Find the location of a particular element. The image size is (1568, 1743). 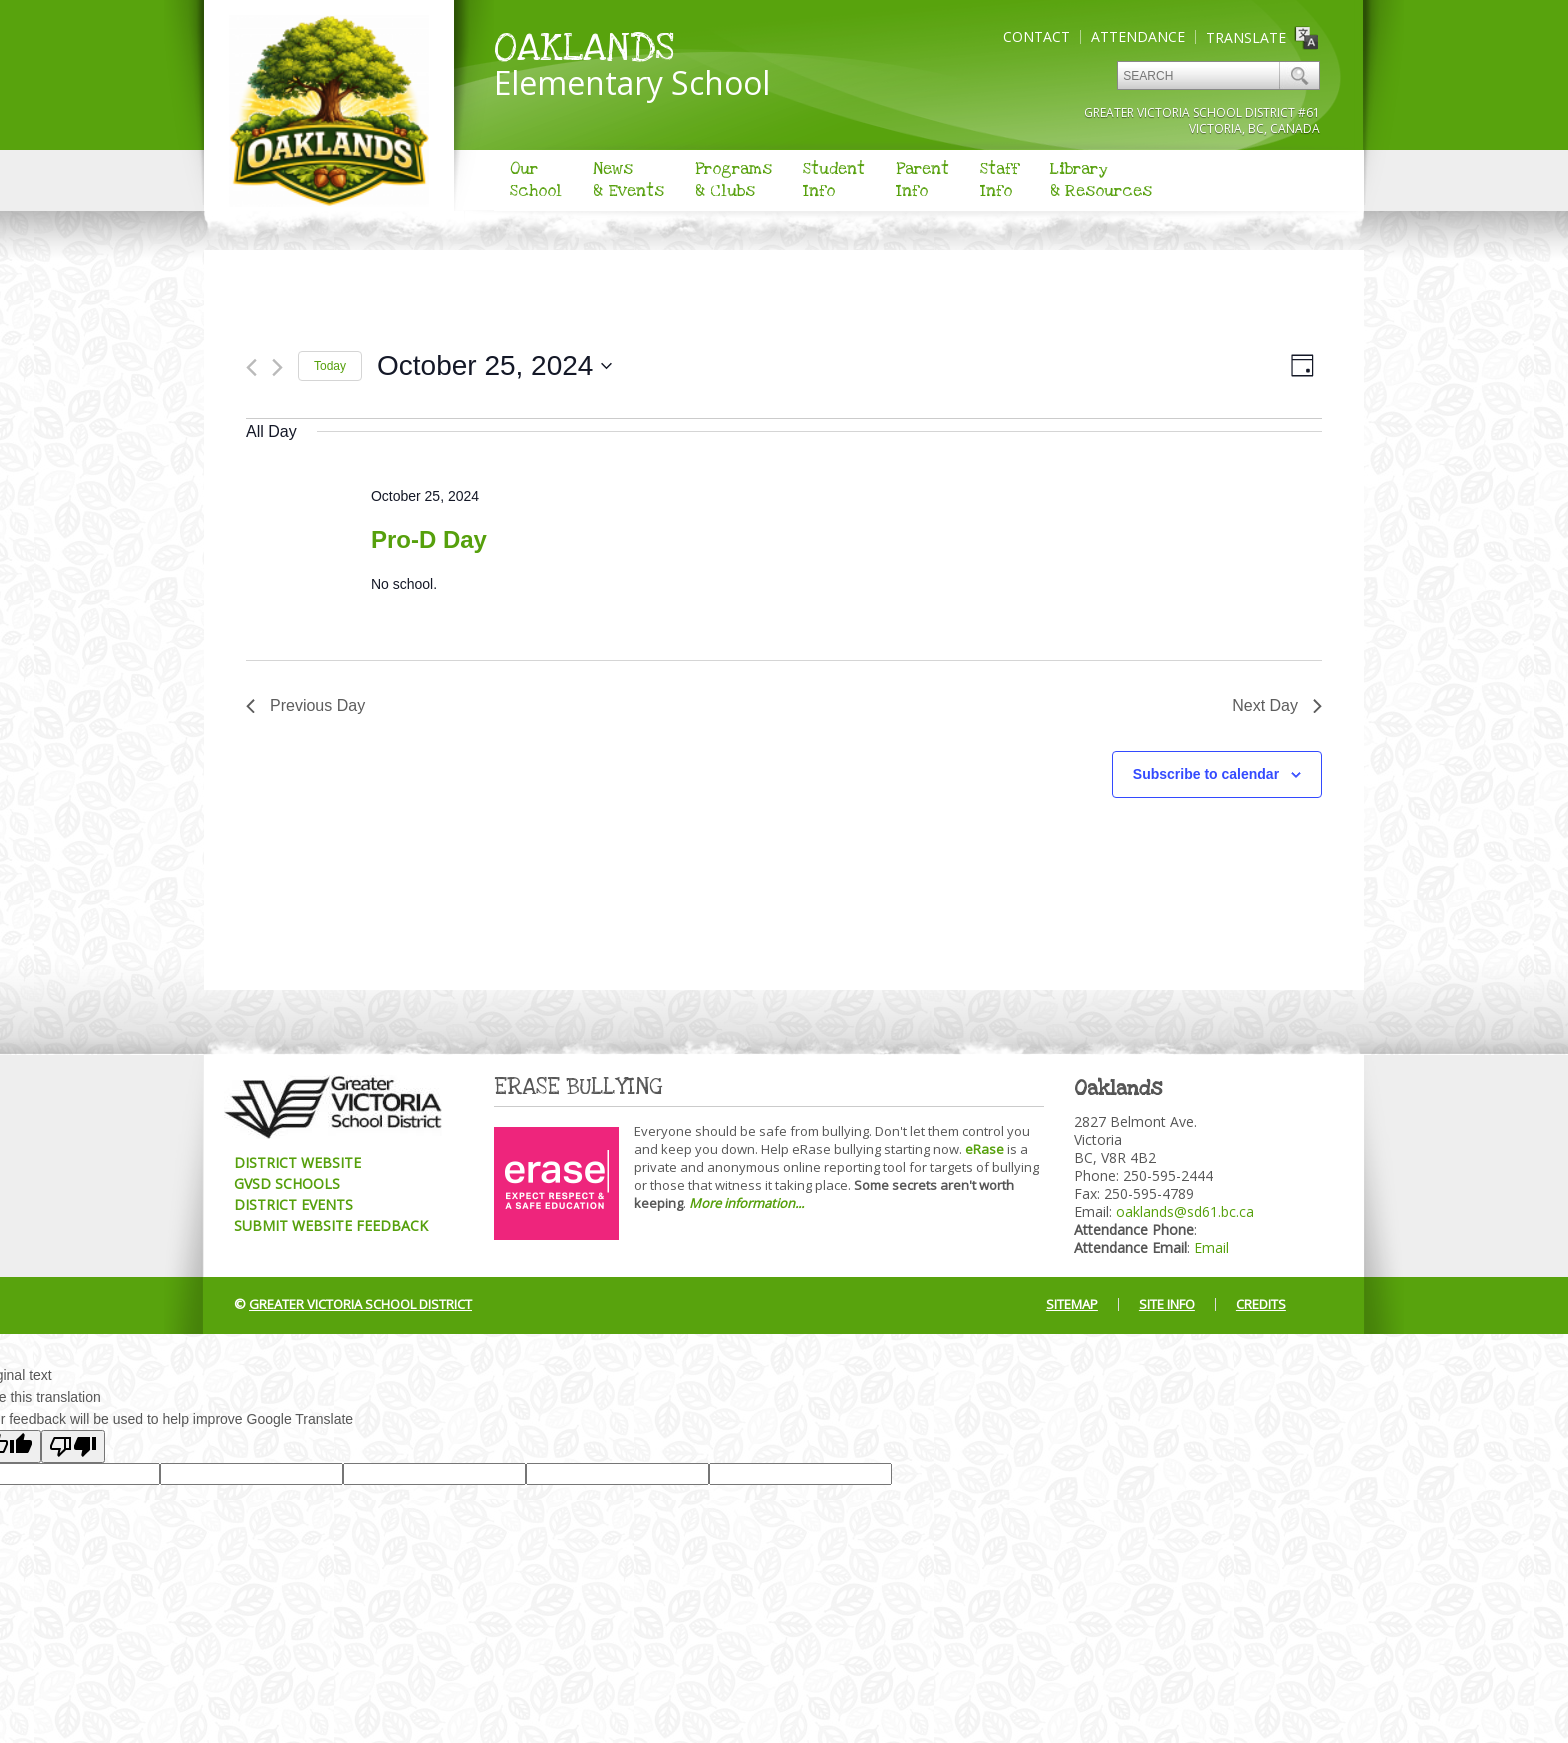

Email is located at coordinates (1211, 1247).